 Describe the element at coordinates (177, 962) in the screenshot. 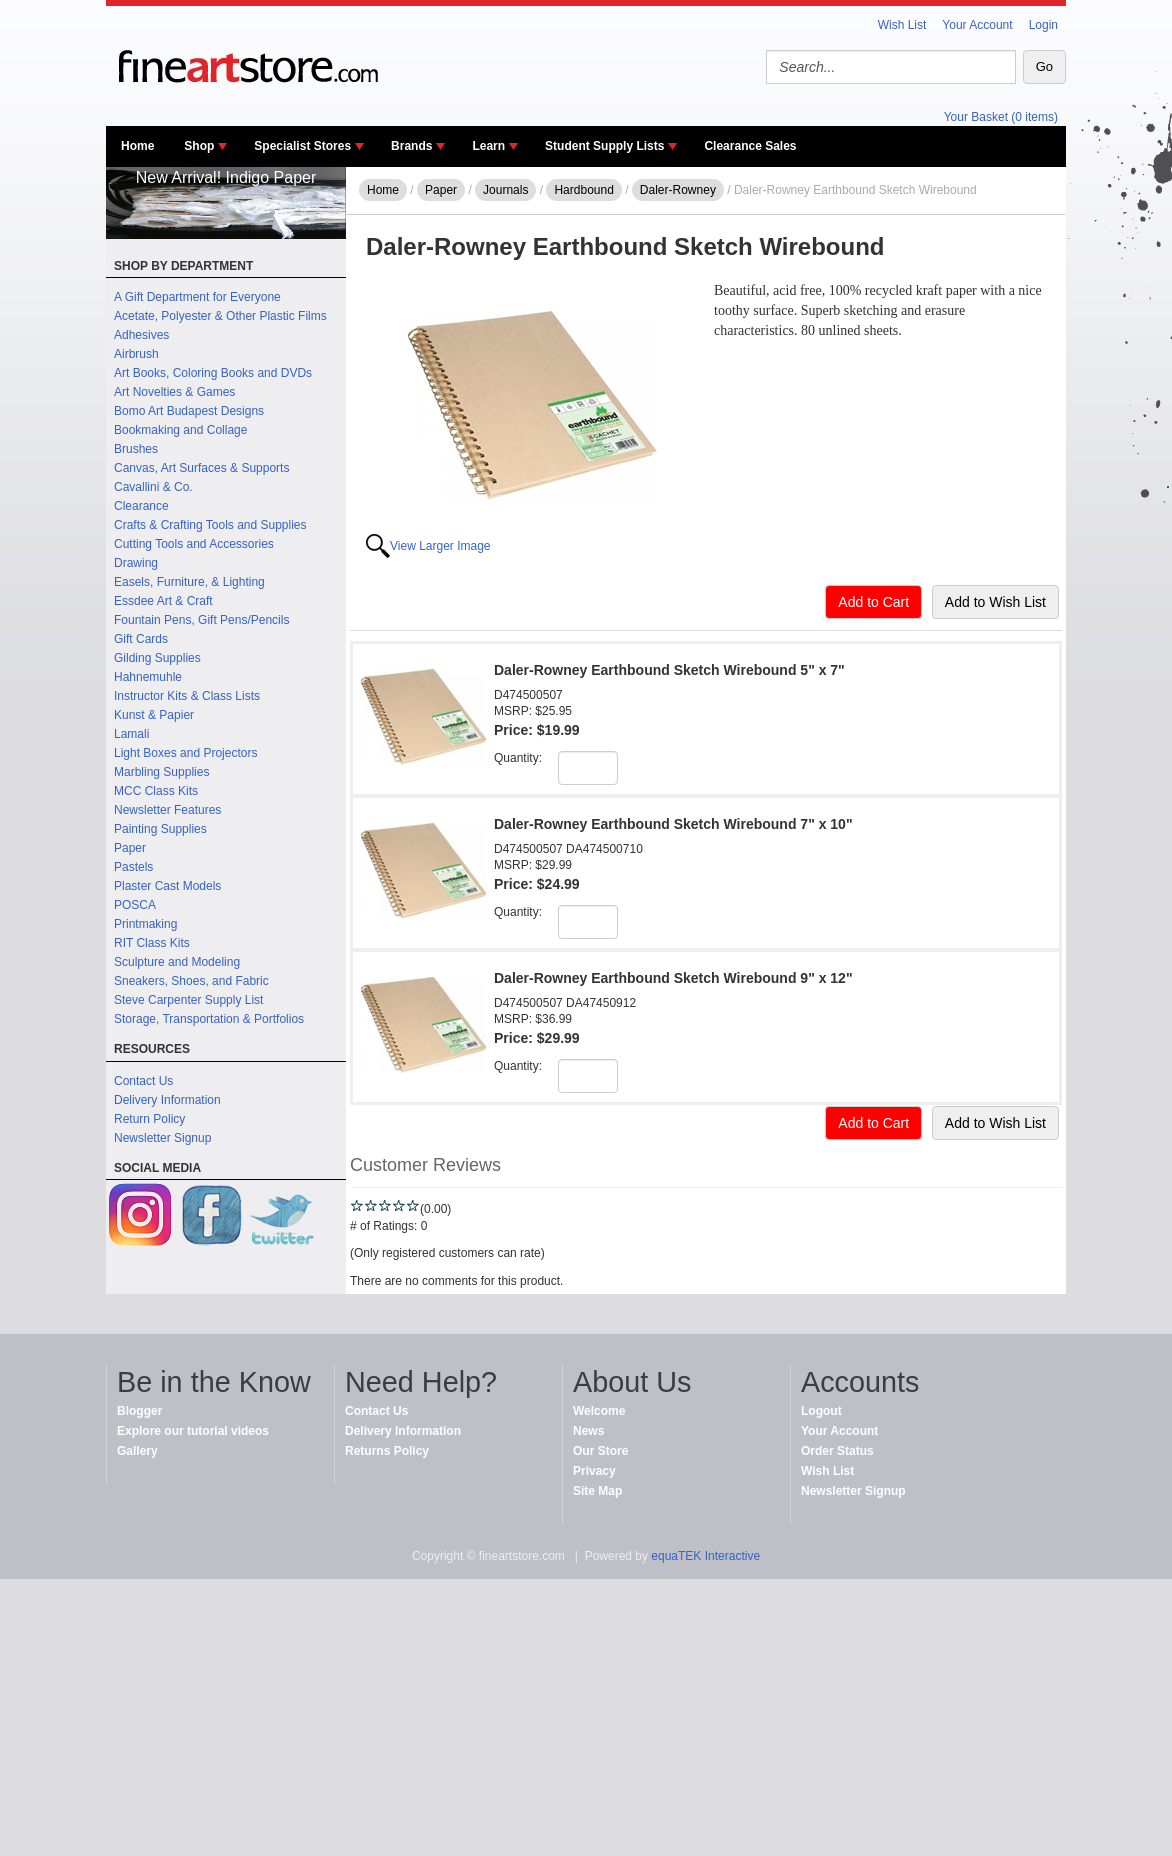

I see `Sculpture and Modeling` at that location.